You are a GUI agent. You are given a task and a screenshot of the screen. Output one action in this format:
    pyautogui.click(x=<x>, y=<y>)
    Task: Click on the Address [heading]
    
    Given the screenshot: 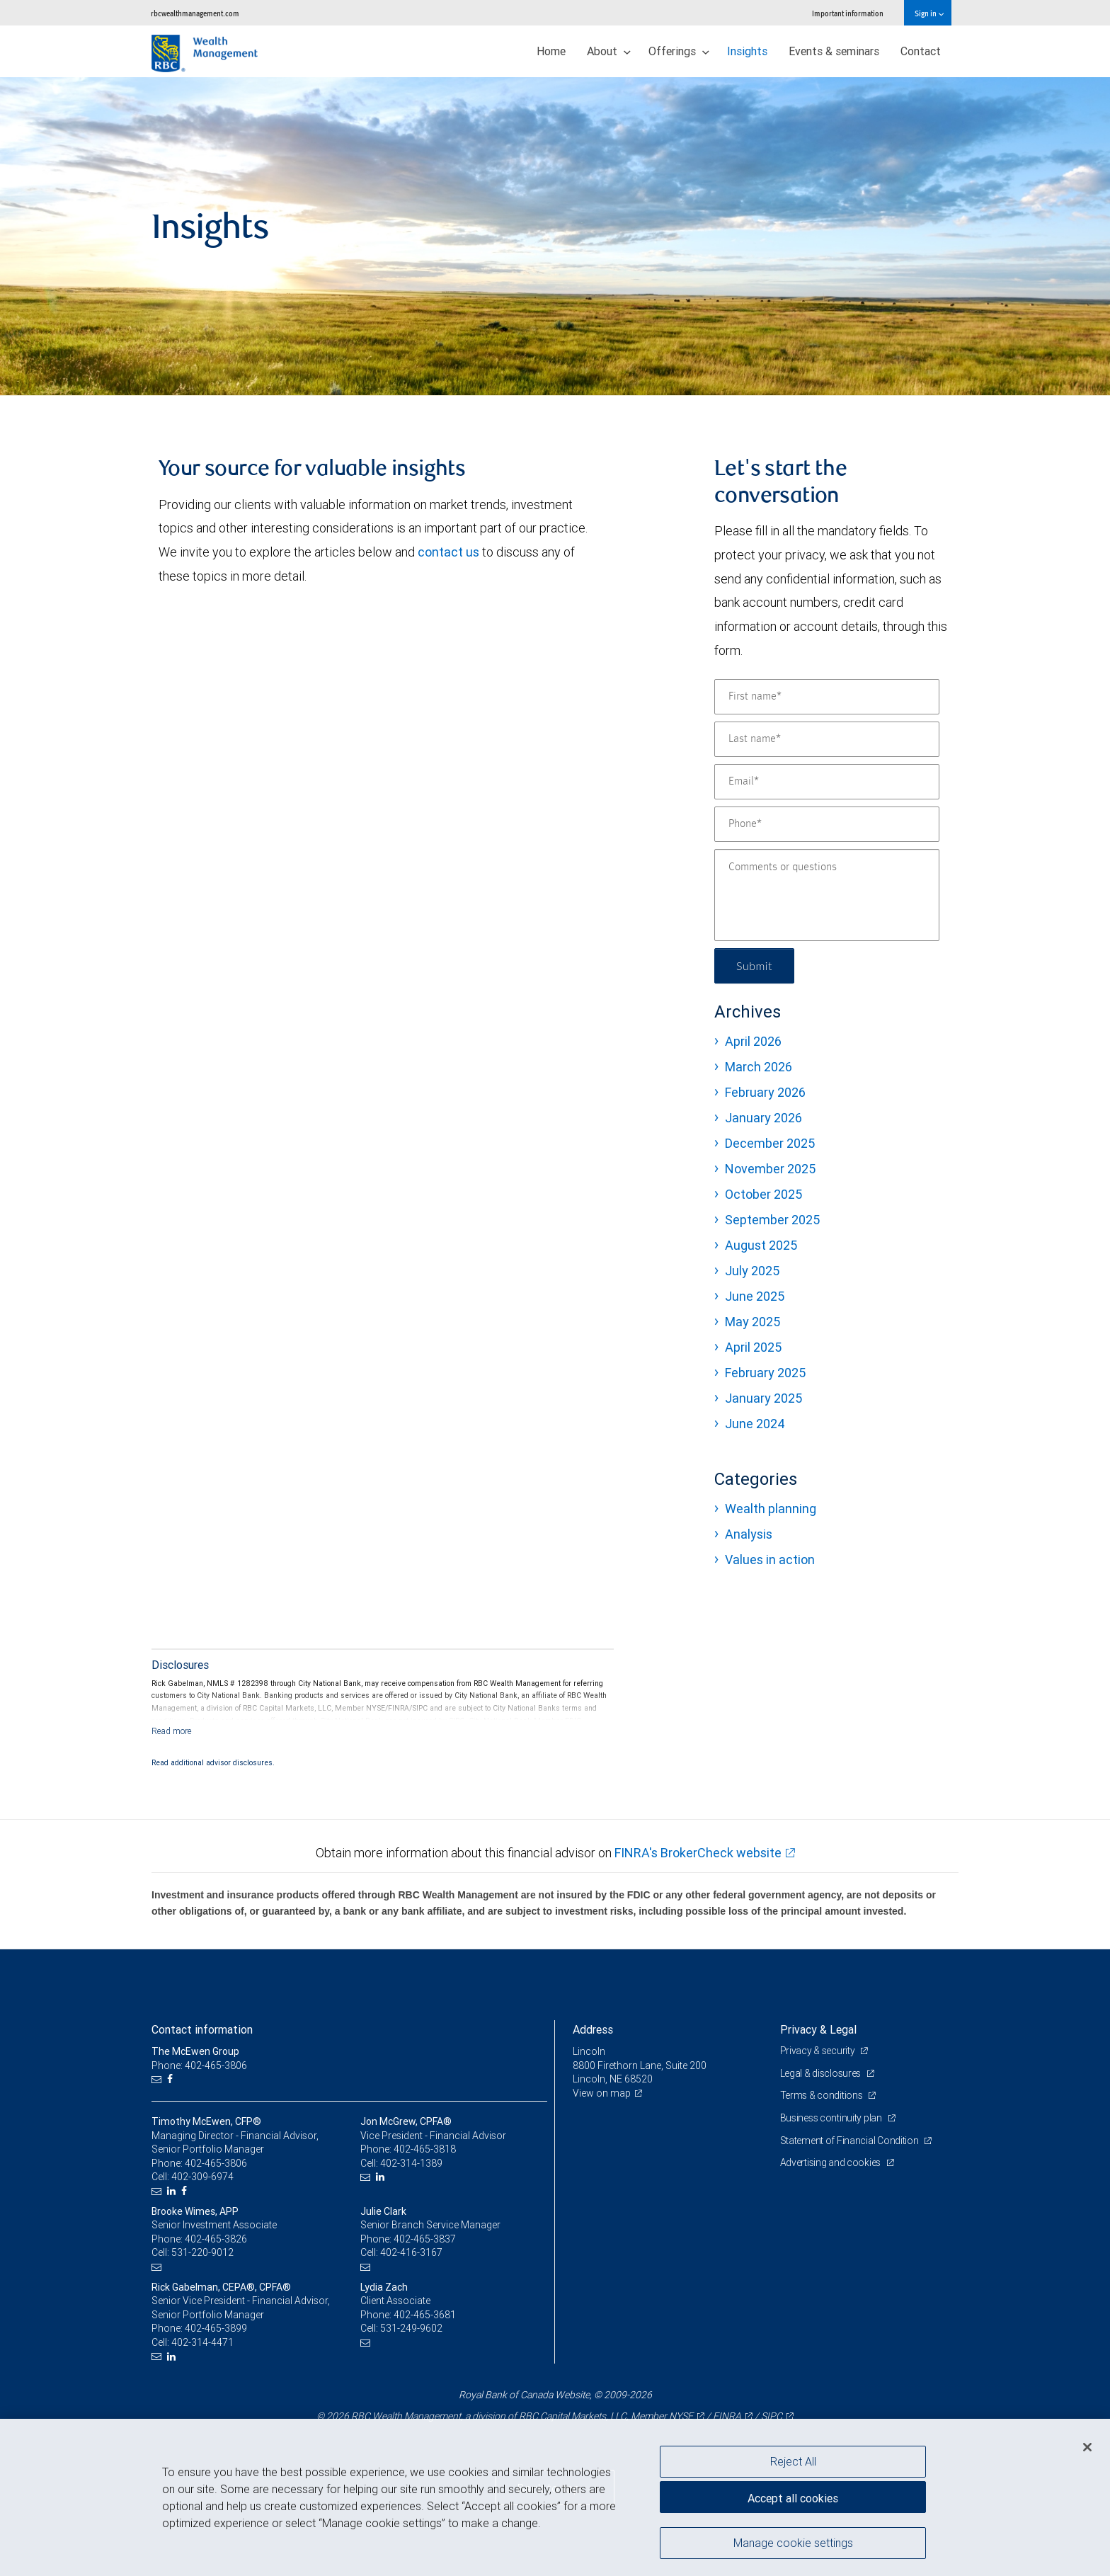 What is the action you would take?
    pyautogui.click(x=593, y=2029)
    